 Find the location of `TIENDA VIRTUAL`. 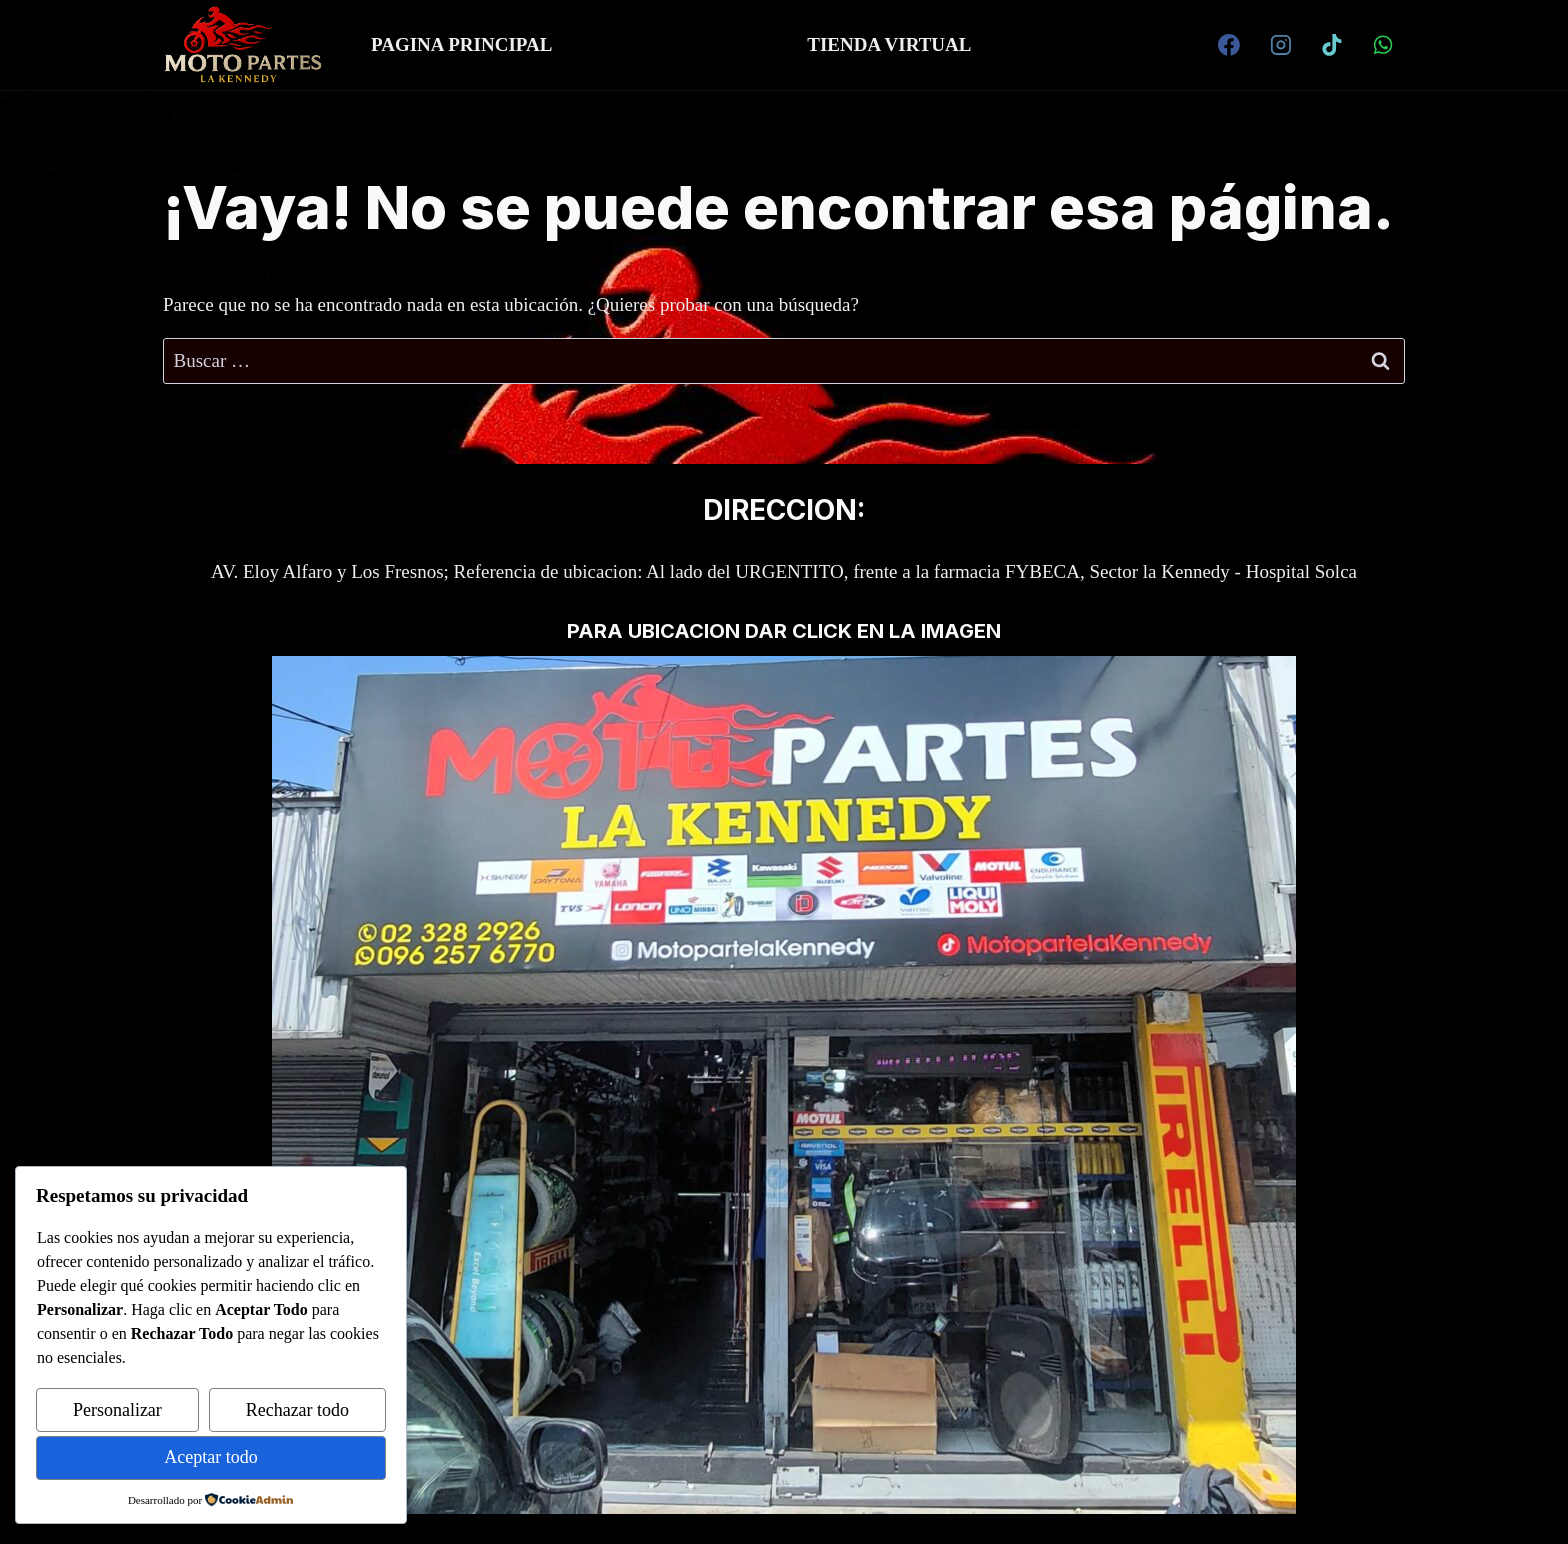

TIENDA VIRTUAL is located at coordinates (889, 44).